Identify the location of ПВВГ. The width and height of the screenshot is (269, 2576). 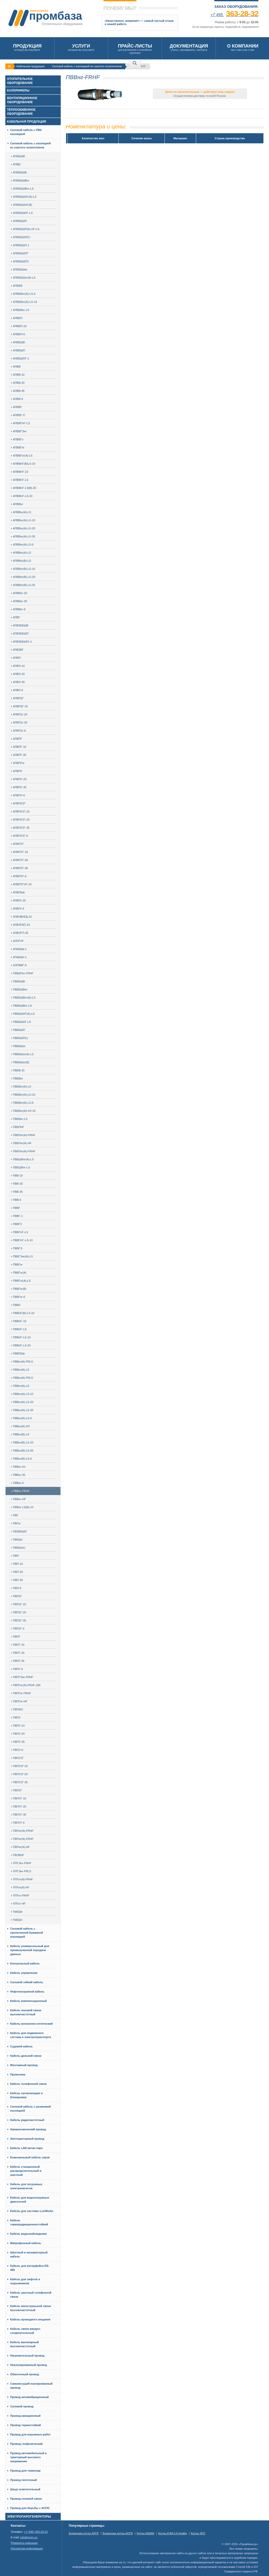
(15, 1207).